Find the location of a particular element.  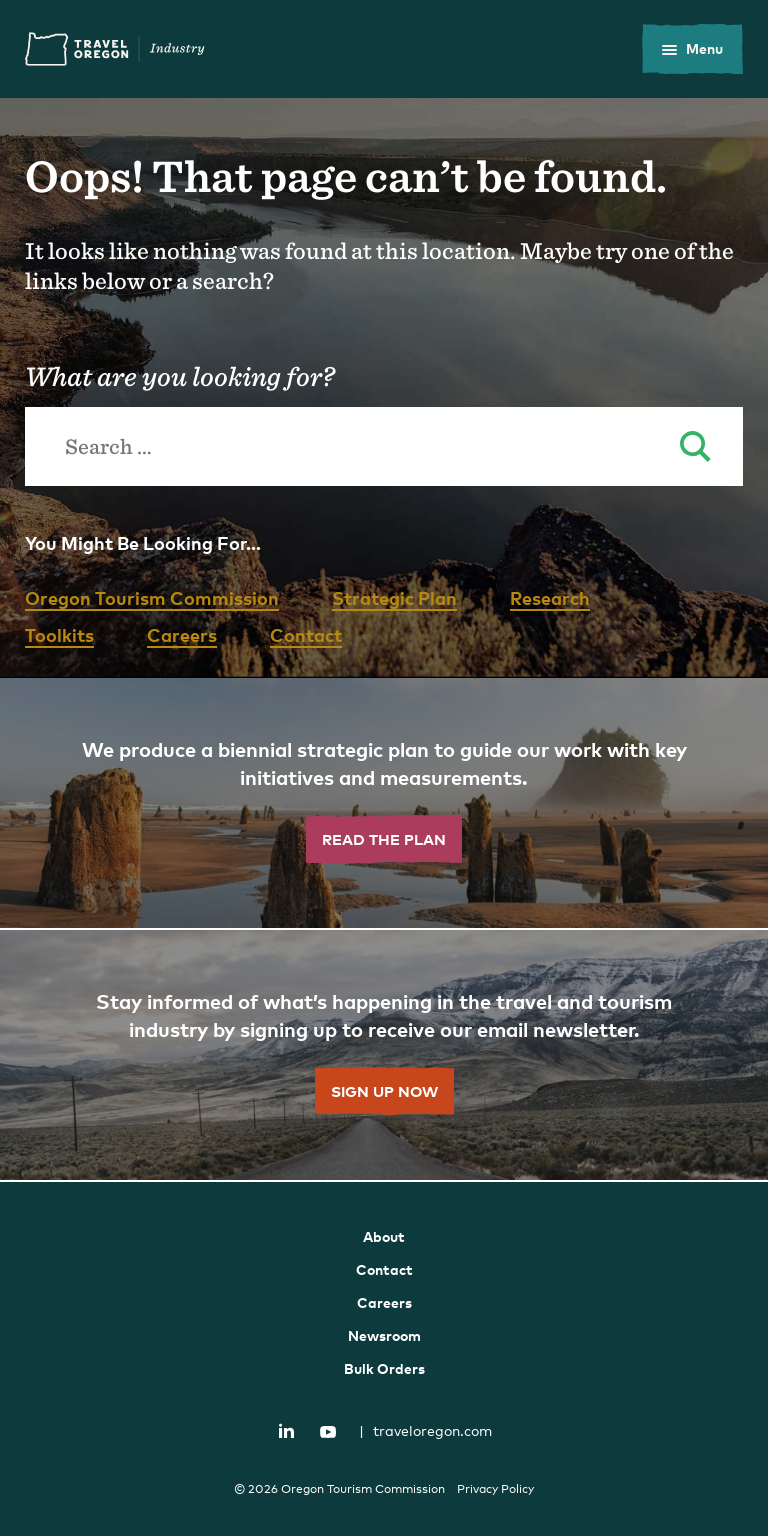

YouTube is located at coordinates (328, 1432).